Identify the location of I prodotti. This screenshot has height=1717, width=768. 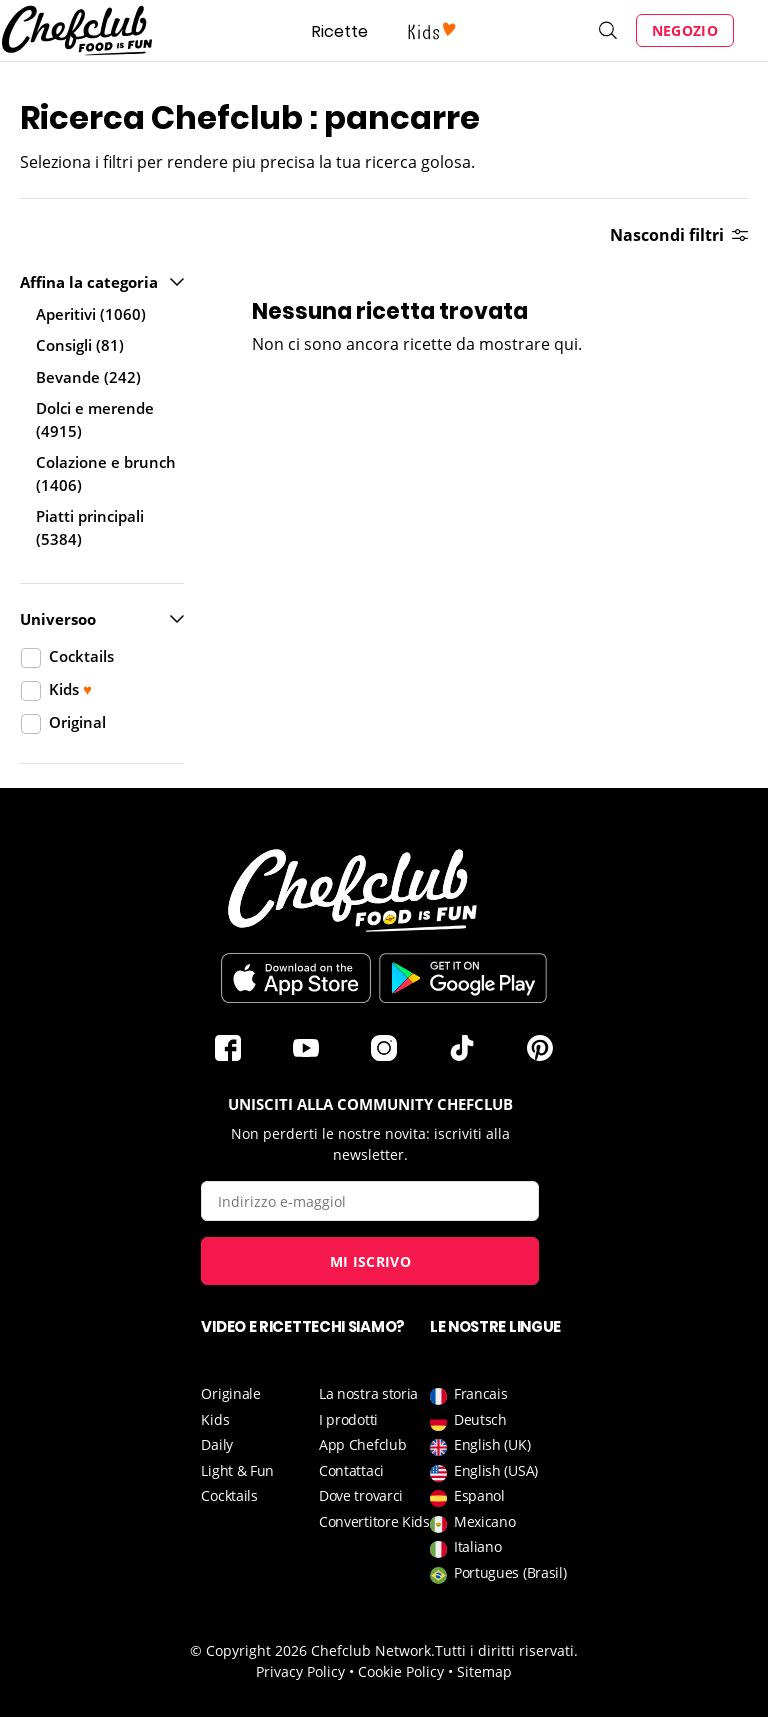
(348, 1419).